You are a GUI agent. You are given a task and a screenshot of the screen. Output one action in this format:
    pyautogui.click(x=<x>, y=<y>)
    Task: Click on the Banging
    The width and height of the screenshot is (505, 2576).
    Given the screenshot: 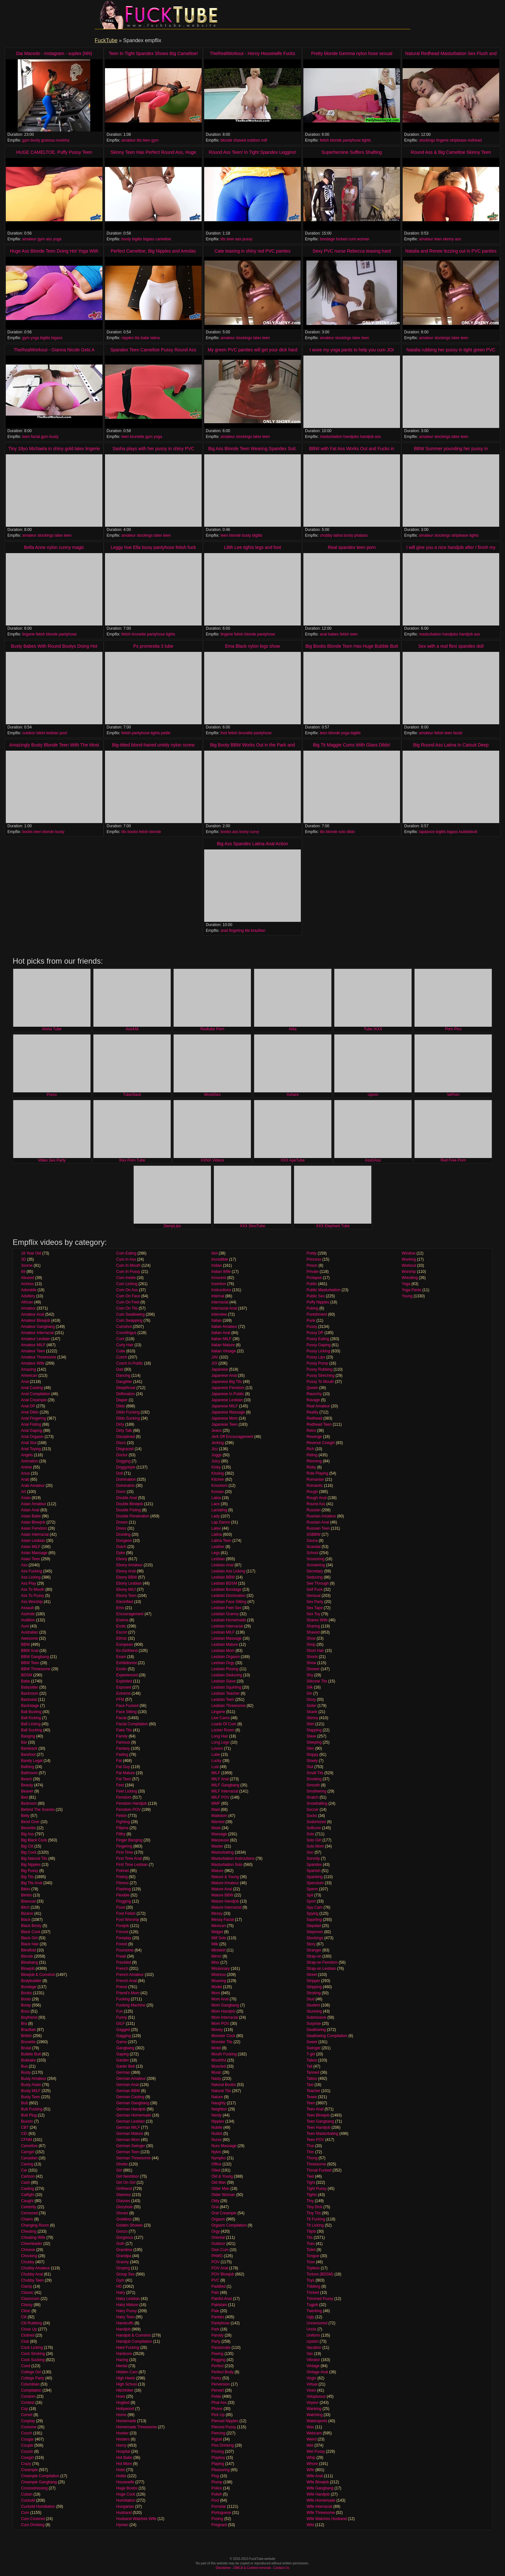 What is the action you would take?
    pyautogui.click(x=28, y=1736)
    